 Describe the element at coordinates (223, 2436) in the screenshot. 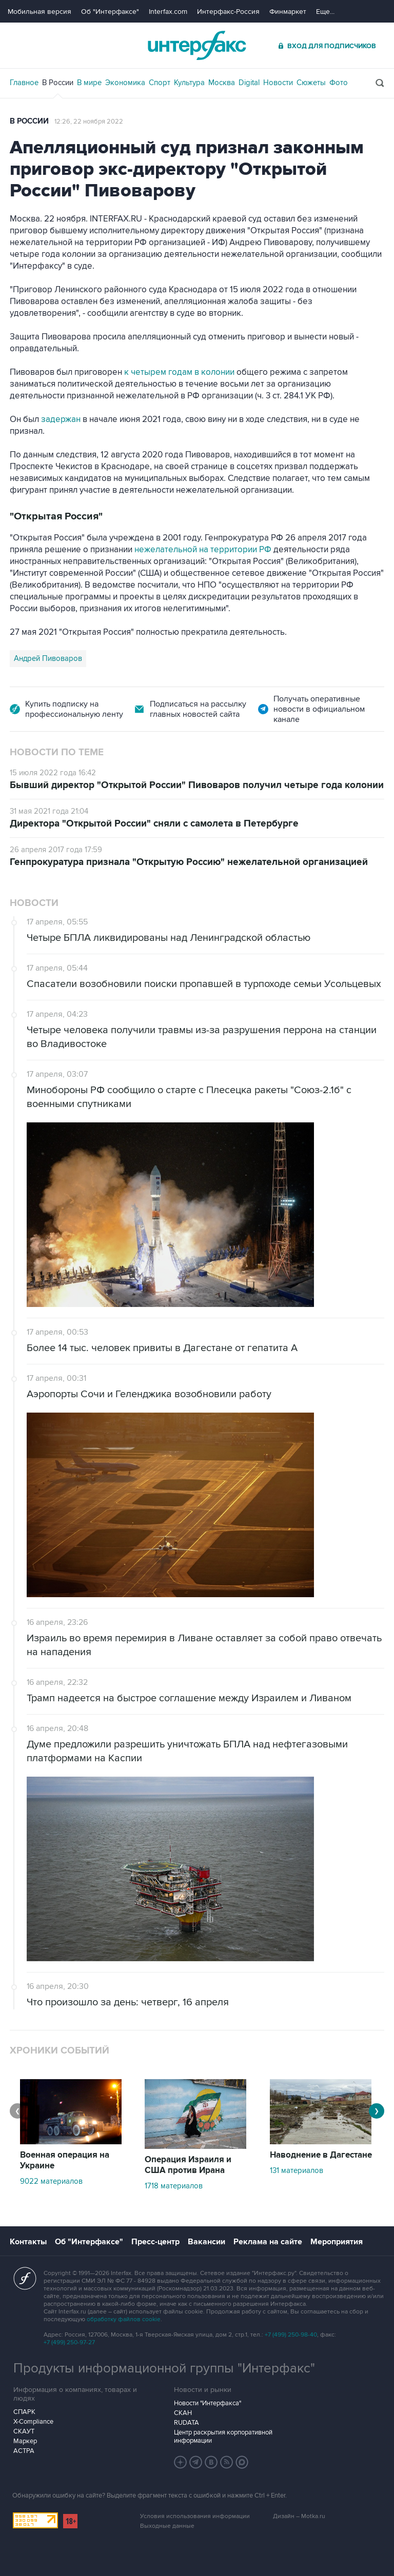

I see `Центр раскрытия корпоративной информации` at that location.